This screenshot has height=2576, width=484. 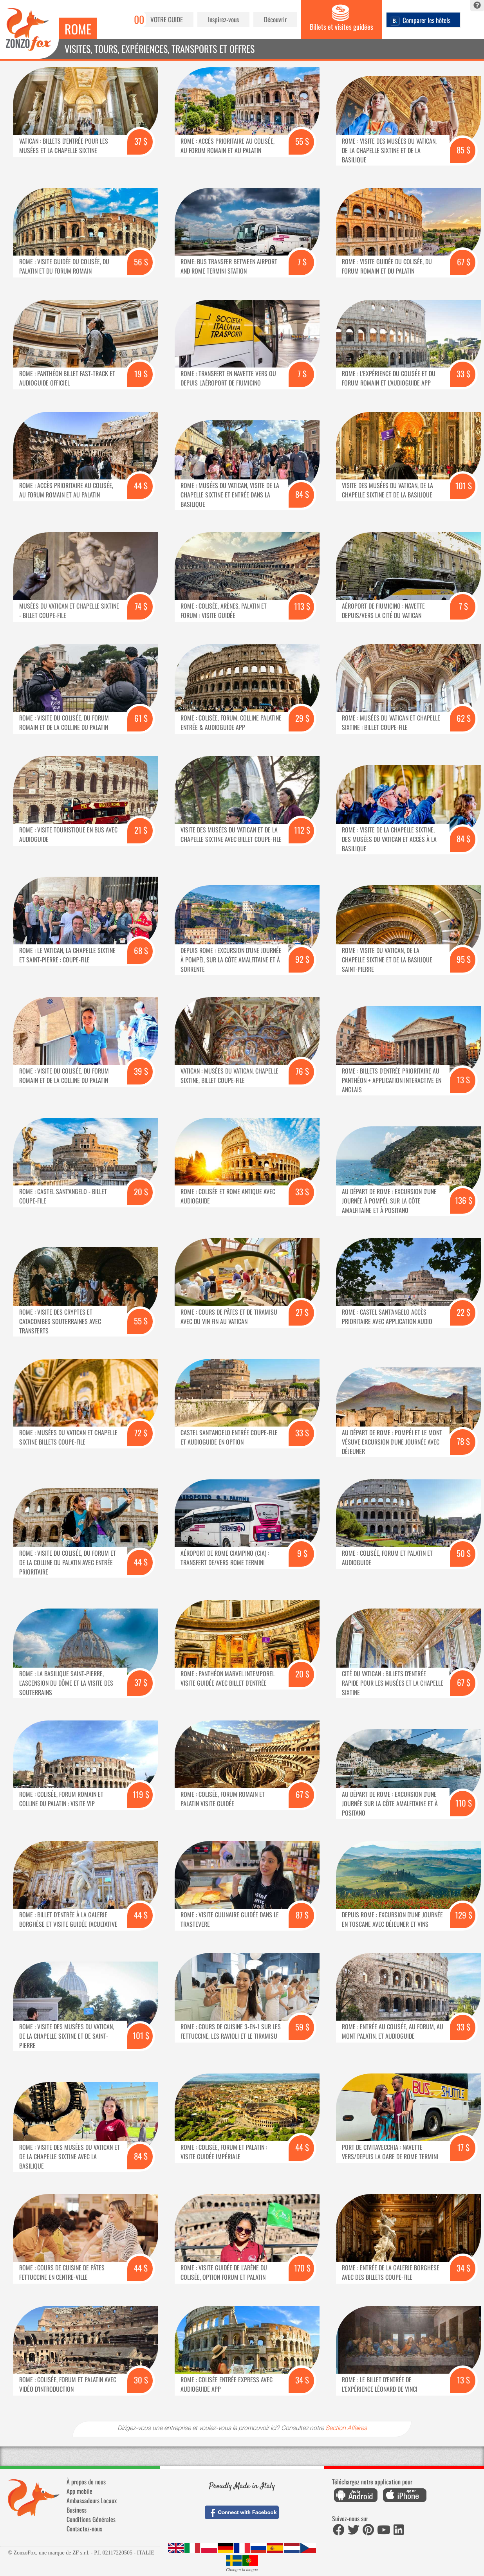 I want to click on Rome, so click(x=78, y=29).